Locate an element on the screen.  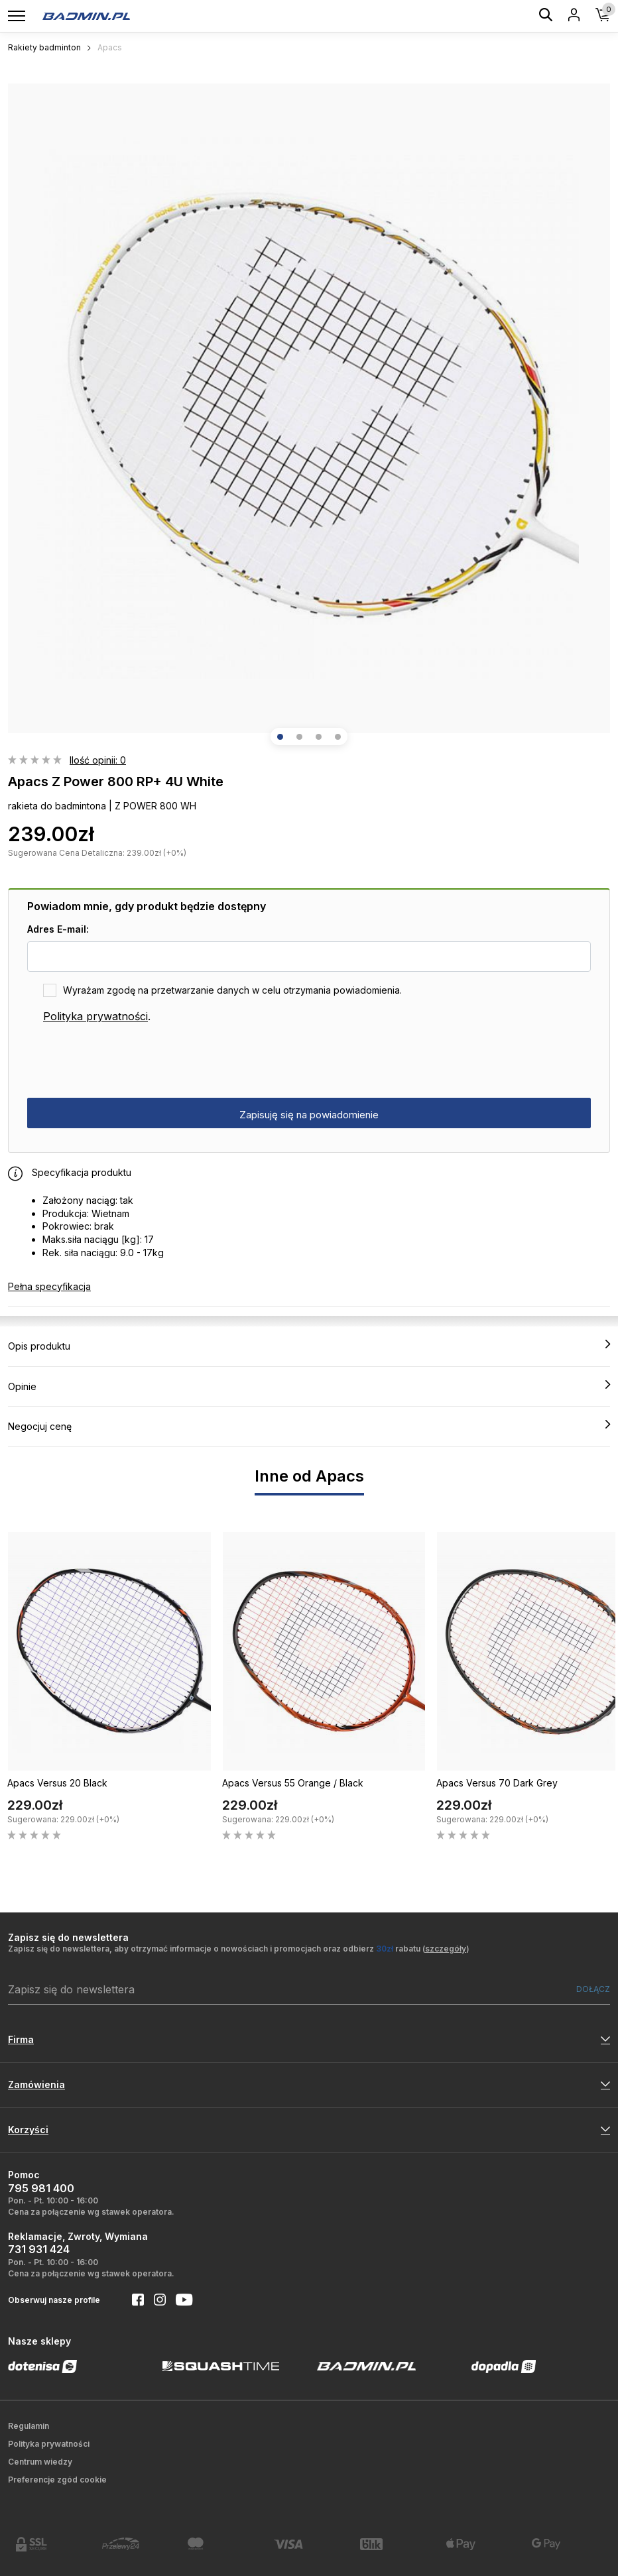
Regulamin is located at coordinates (28, 2426).